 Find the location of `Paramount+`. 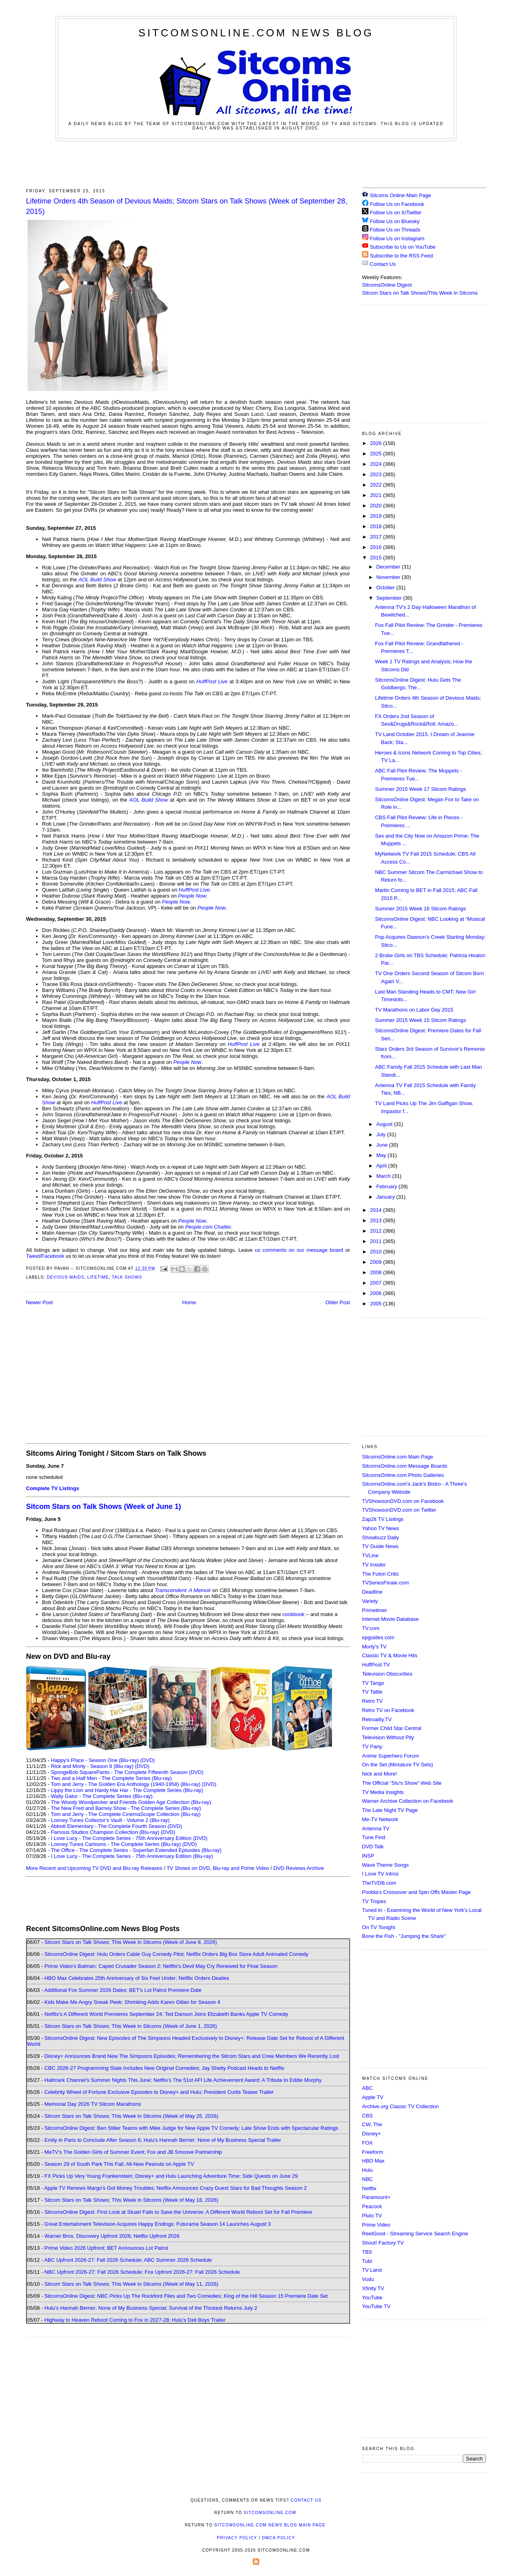

Paramount+ is located at coordinates (376, 2197).